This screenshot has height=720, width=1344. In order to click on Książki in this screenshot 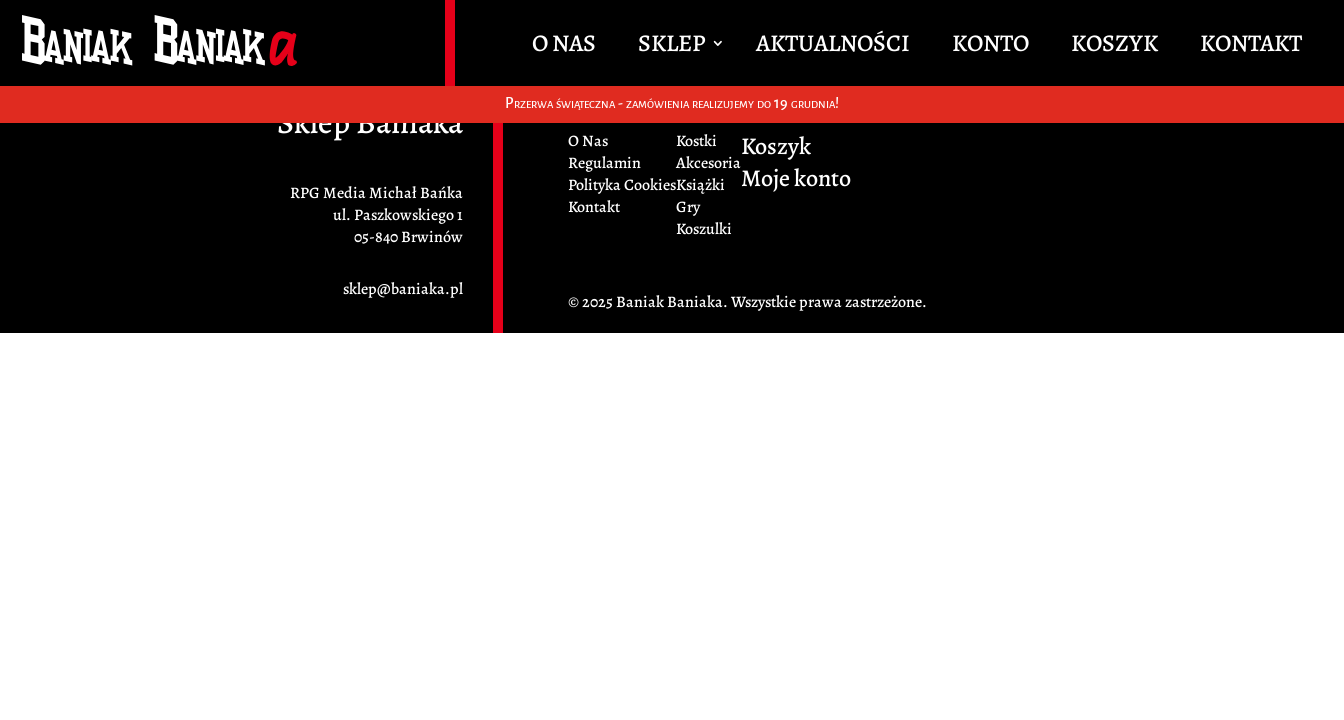, I will do `click(700, 185)`.